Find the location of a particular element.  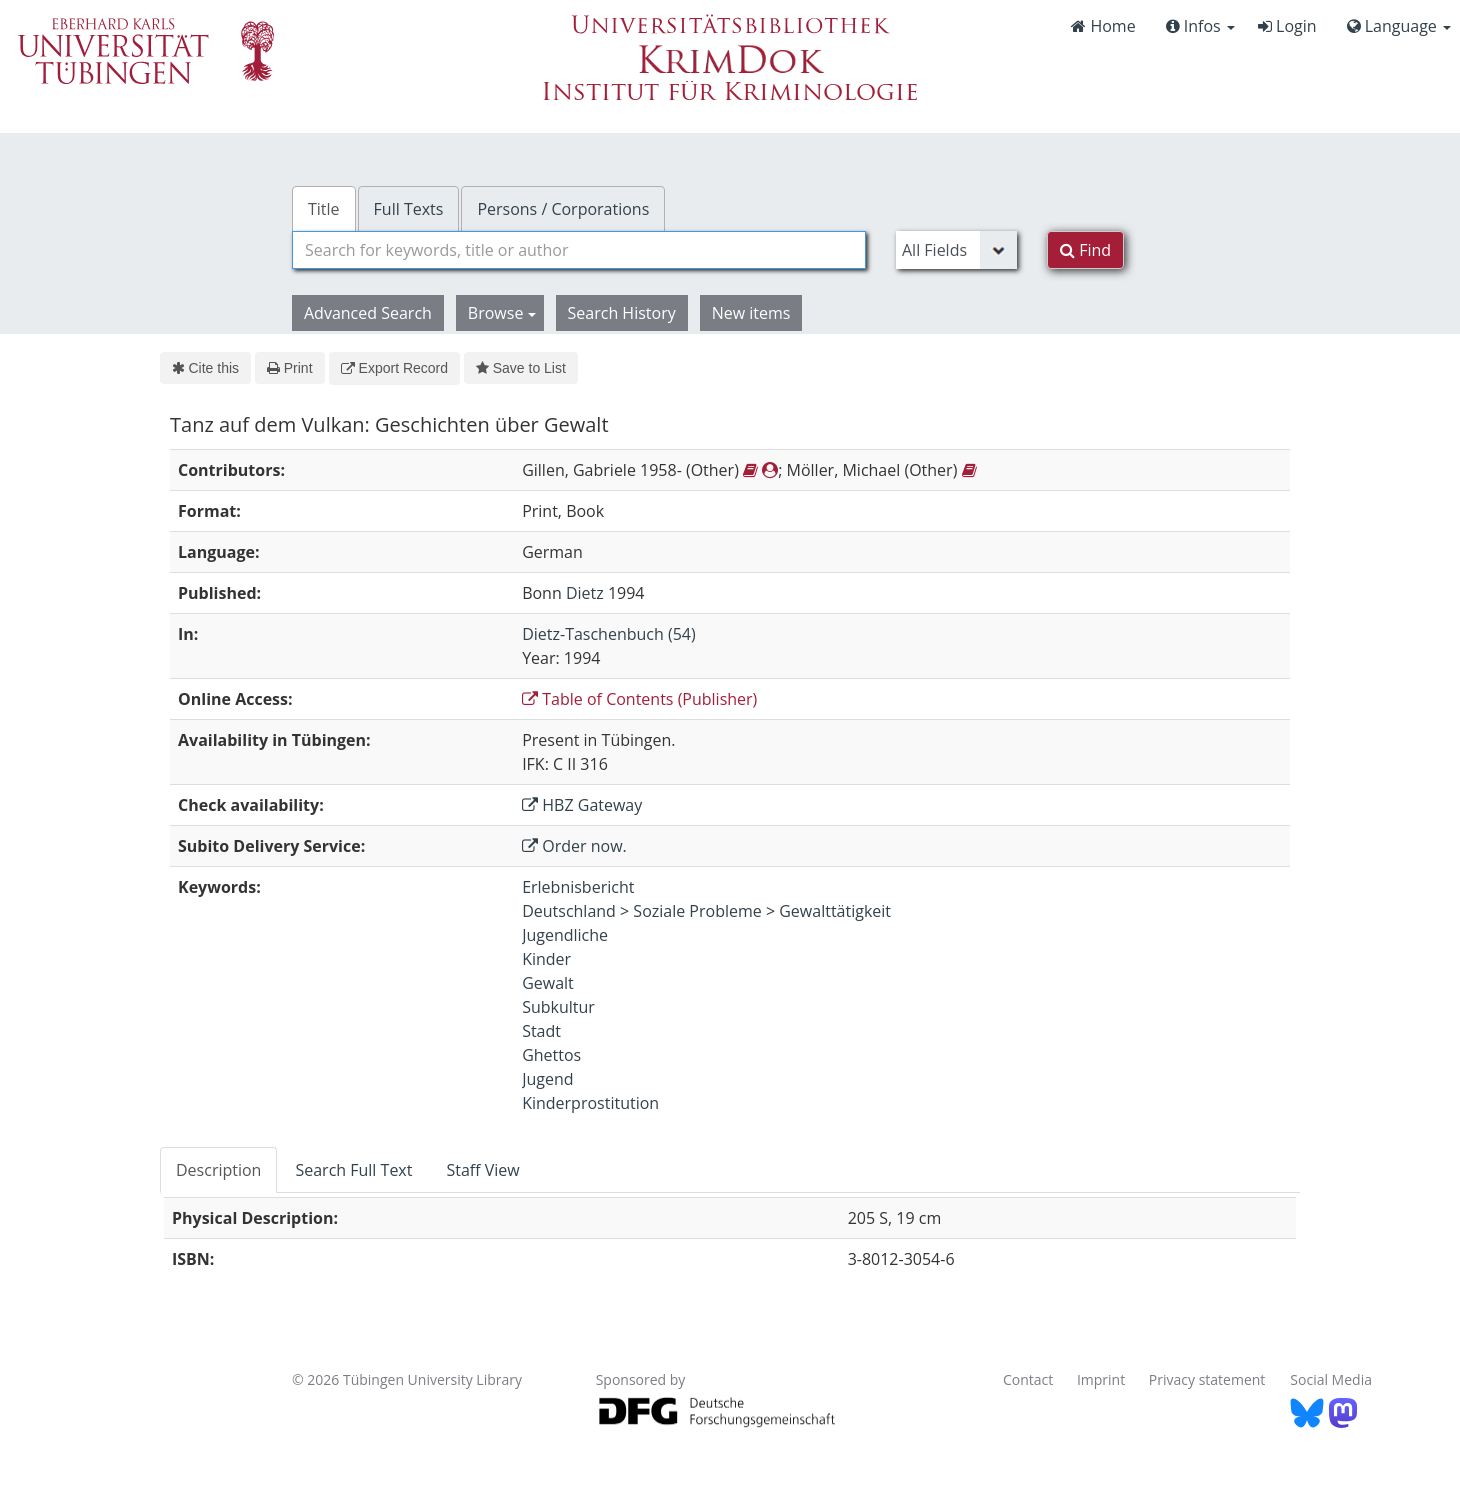

Gewalttätigkeit is located at coordinates (835, 911).